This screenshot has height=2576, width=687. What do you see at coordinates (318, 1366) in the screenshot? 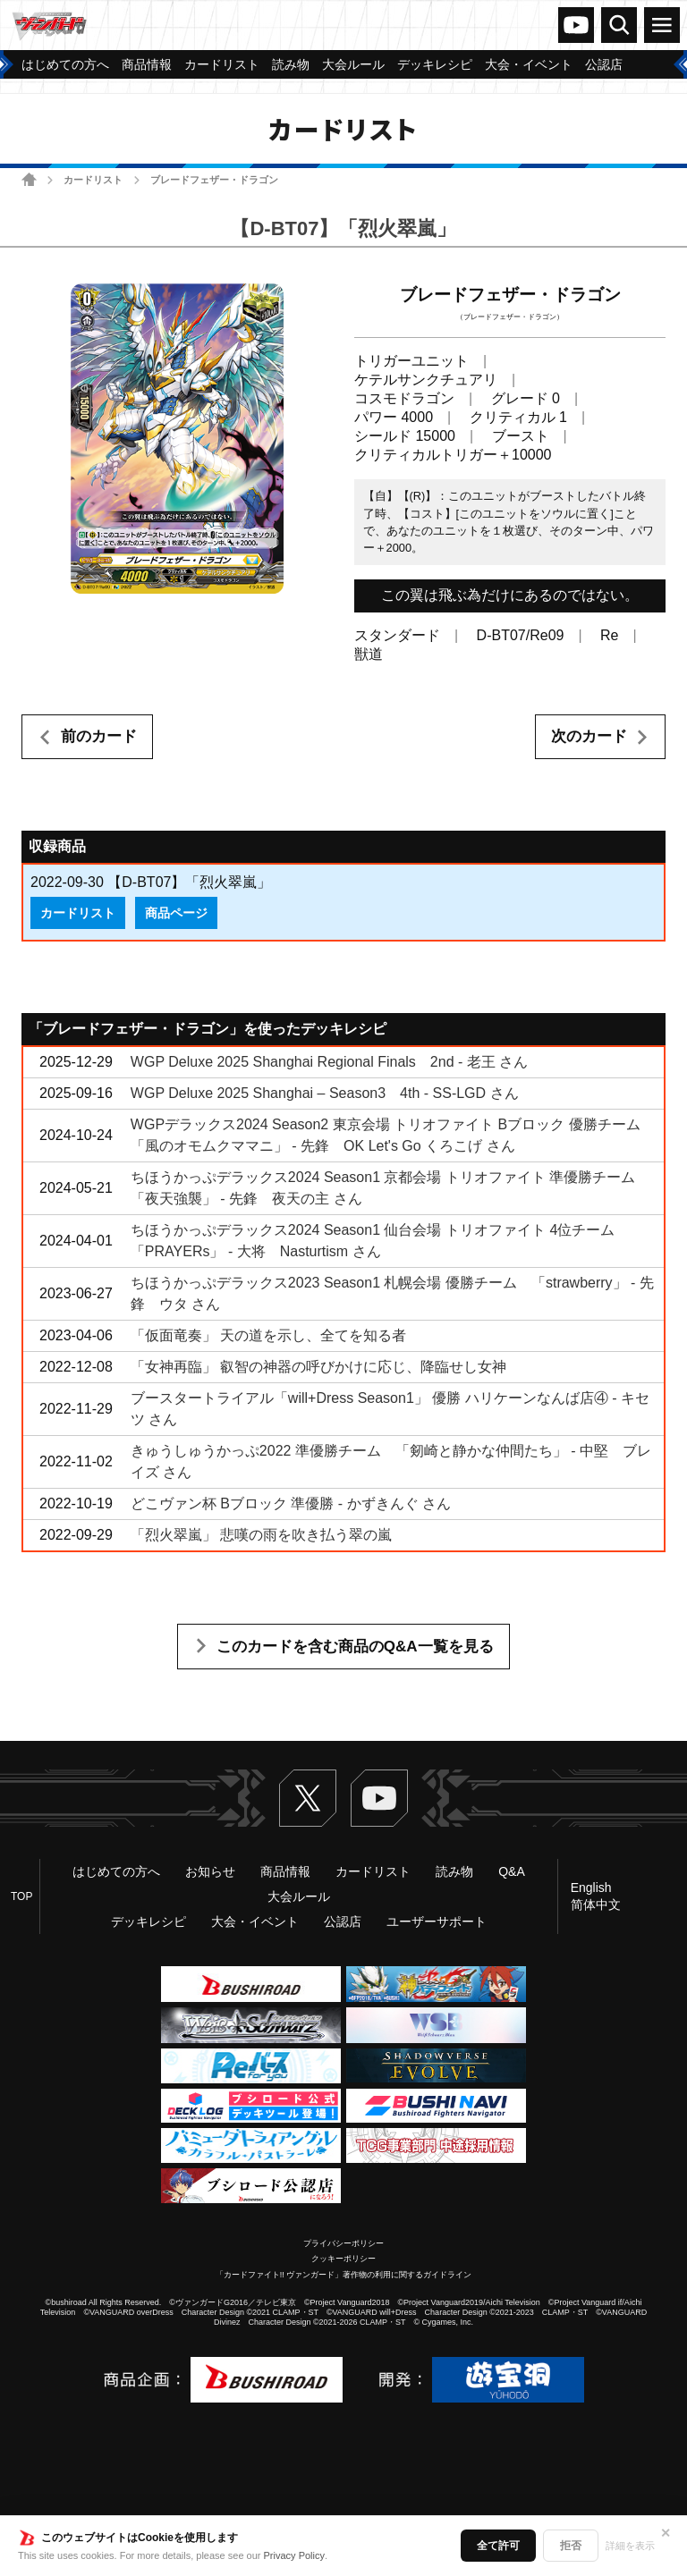
I see `「女神再臨」 叡智の神器の呼びかけに応じ、降臨せし女神` at bounding box center [318, 1366].